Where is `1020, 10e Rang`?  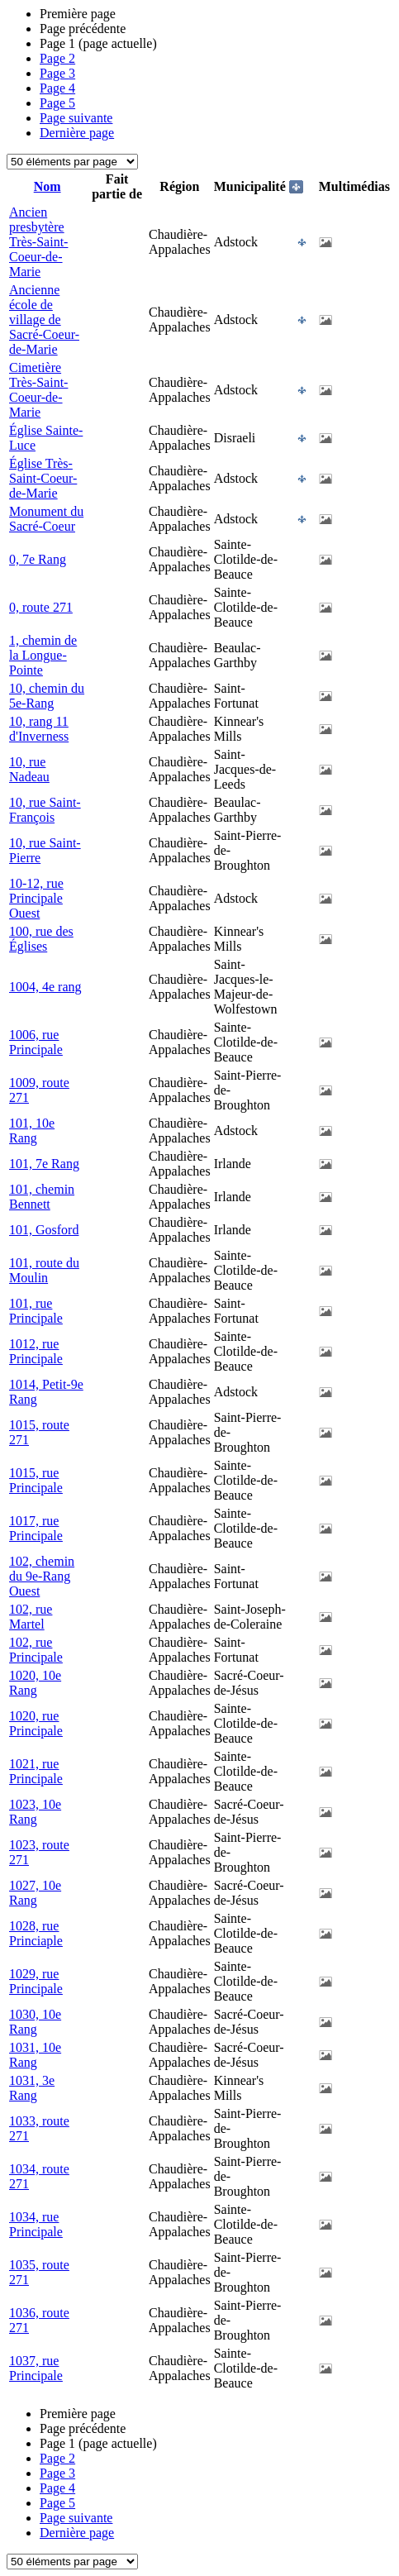 1020, 10e Rang is located at coordinates (35, 1682).